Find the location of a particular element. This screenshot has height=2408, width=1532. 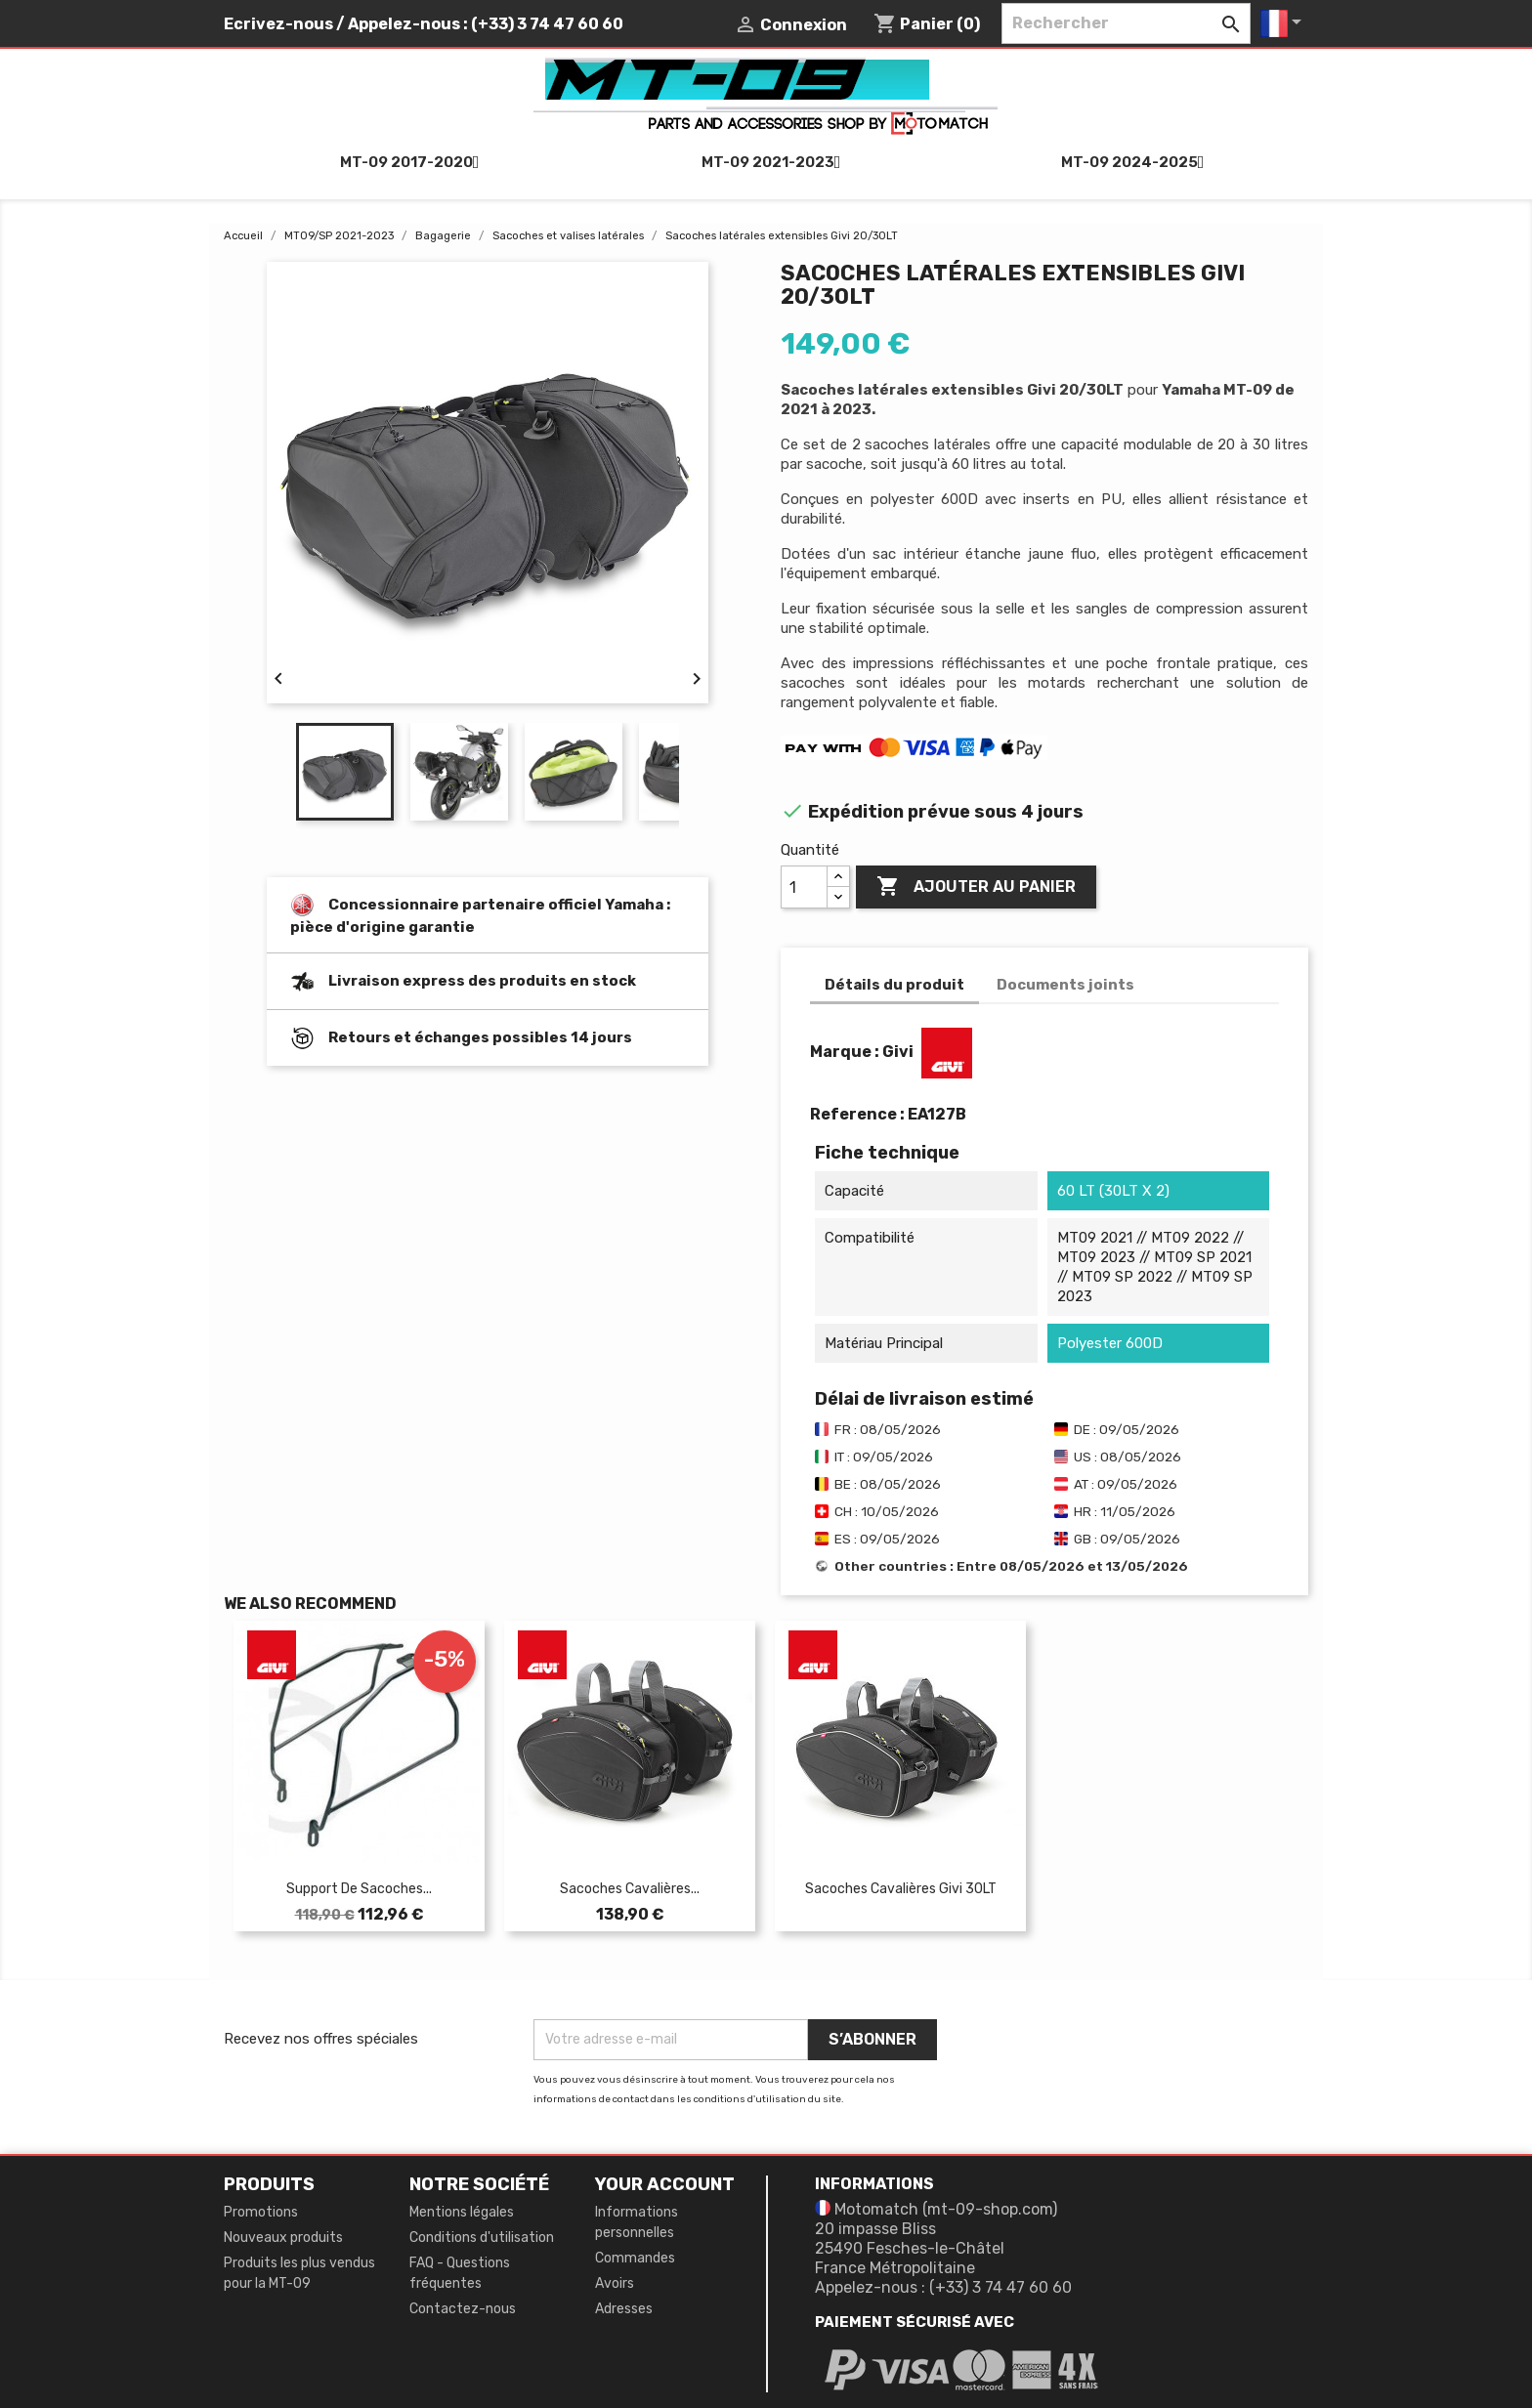

Support de sacoches... is located at coordinates (359, 1888).